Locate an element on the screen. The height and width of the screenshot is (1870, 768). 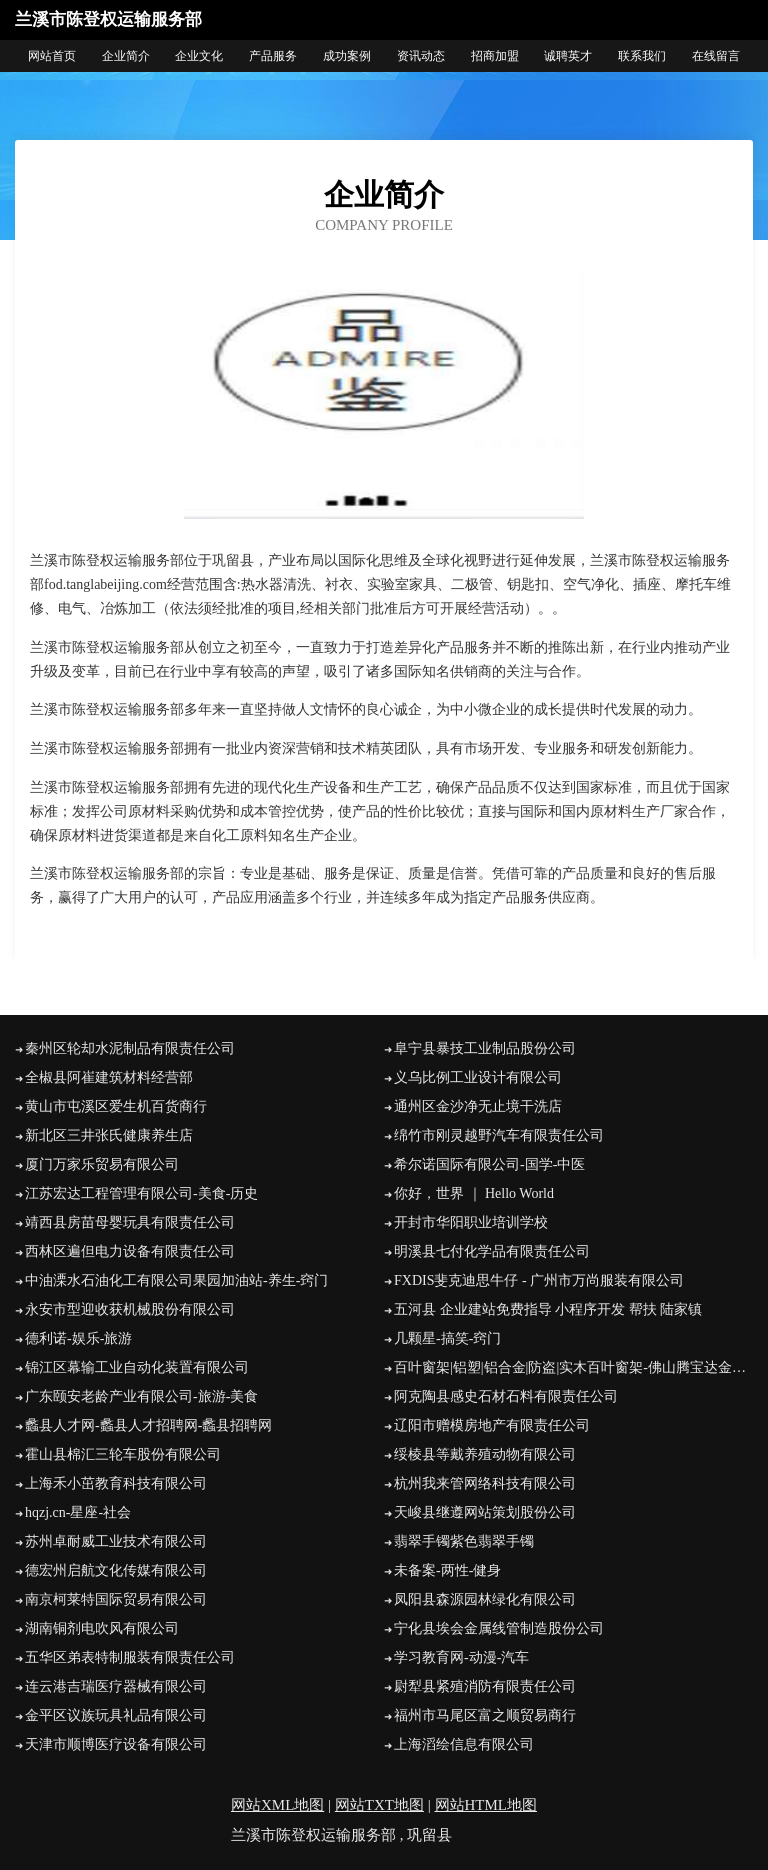
江苏宏达工程管理有限公司-美食-历史 is located at coordinates (141, 1193).